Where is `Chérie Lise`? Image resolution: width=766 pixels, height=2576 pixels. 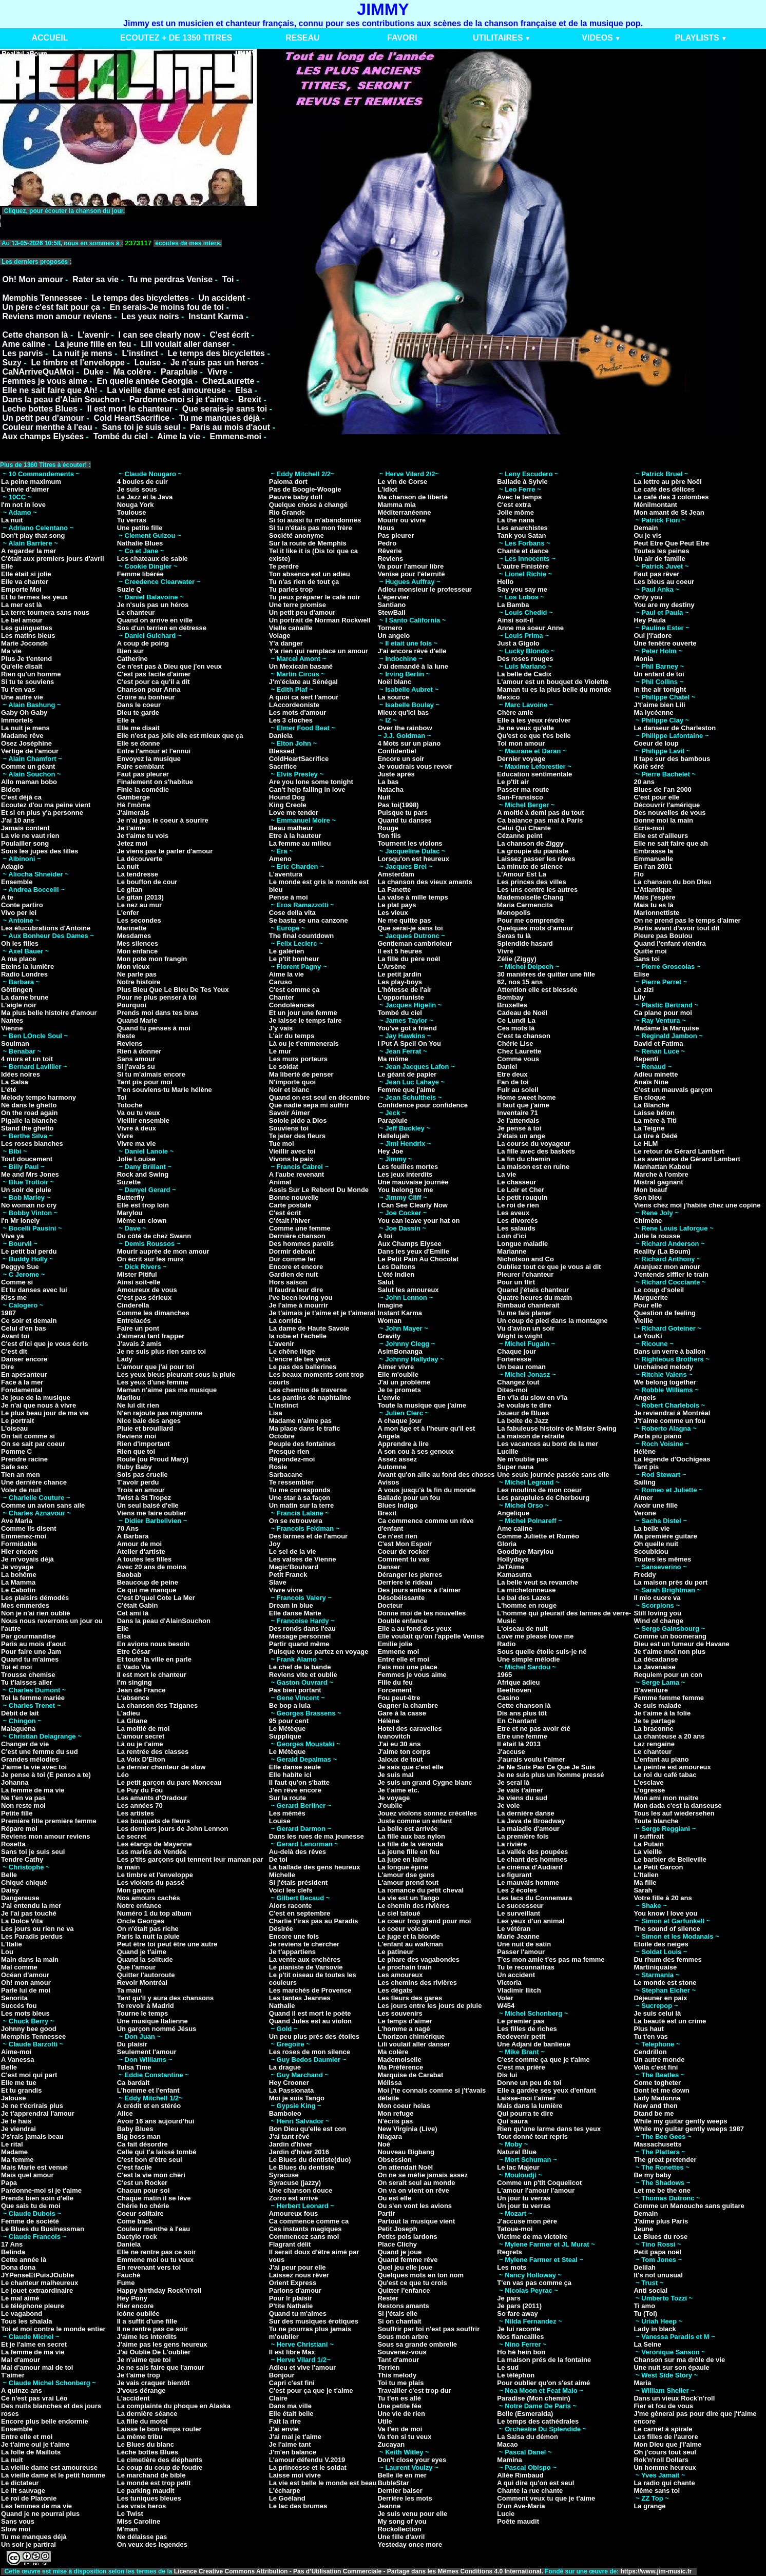
Chérie Lise is located at coordinates (515, 1043).